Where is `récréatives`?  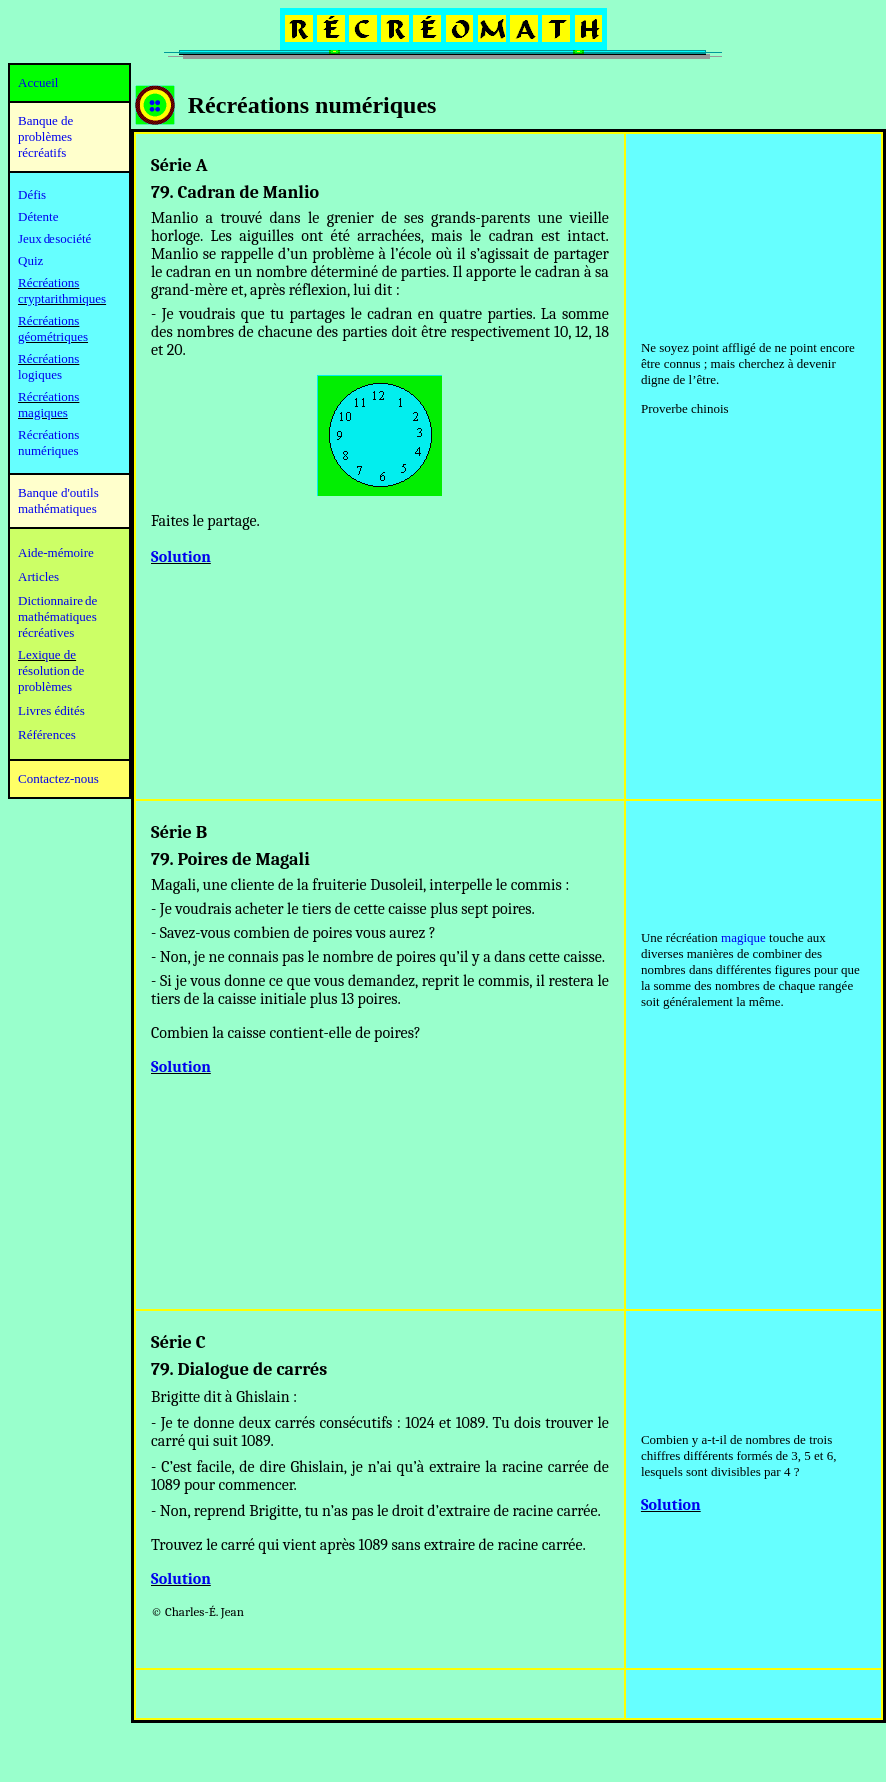 récréatives is located at coordinates (46, 632).